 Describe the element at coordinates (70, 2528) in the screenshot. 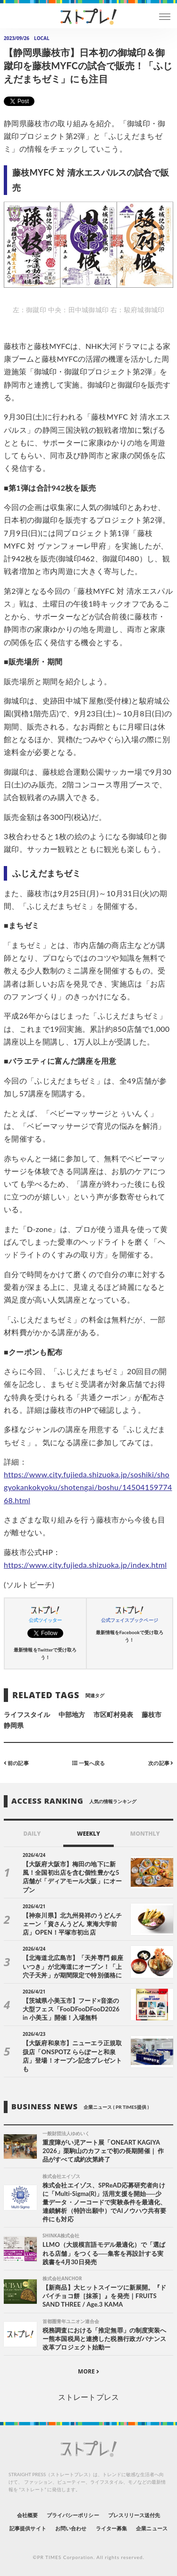

I see `お問い合わせ` at that location.